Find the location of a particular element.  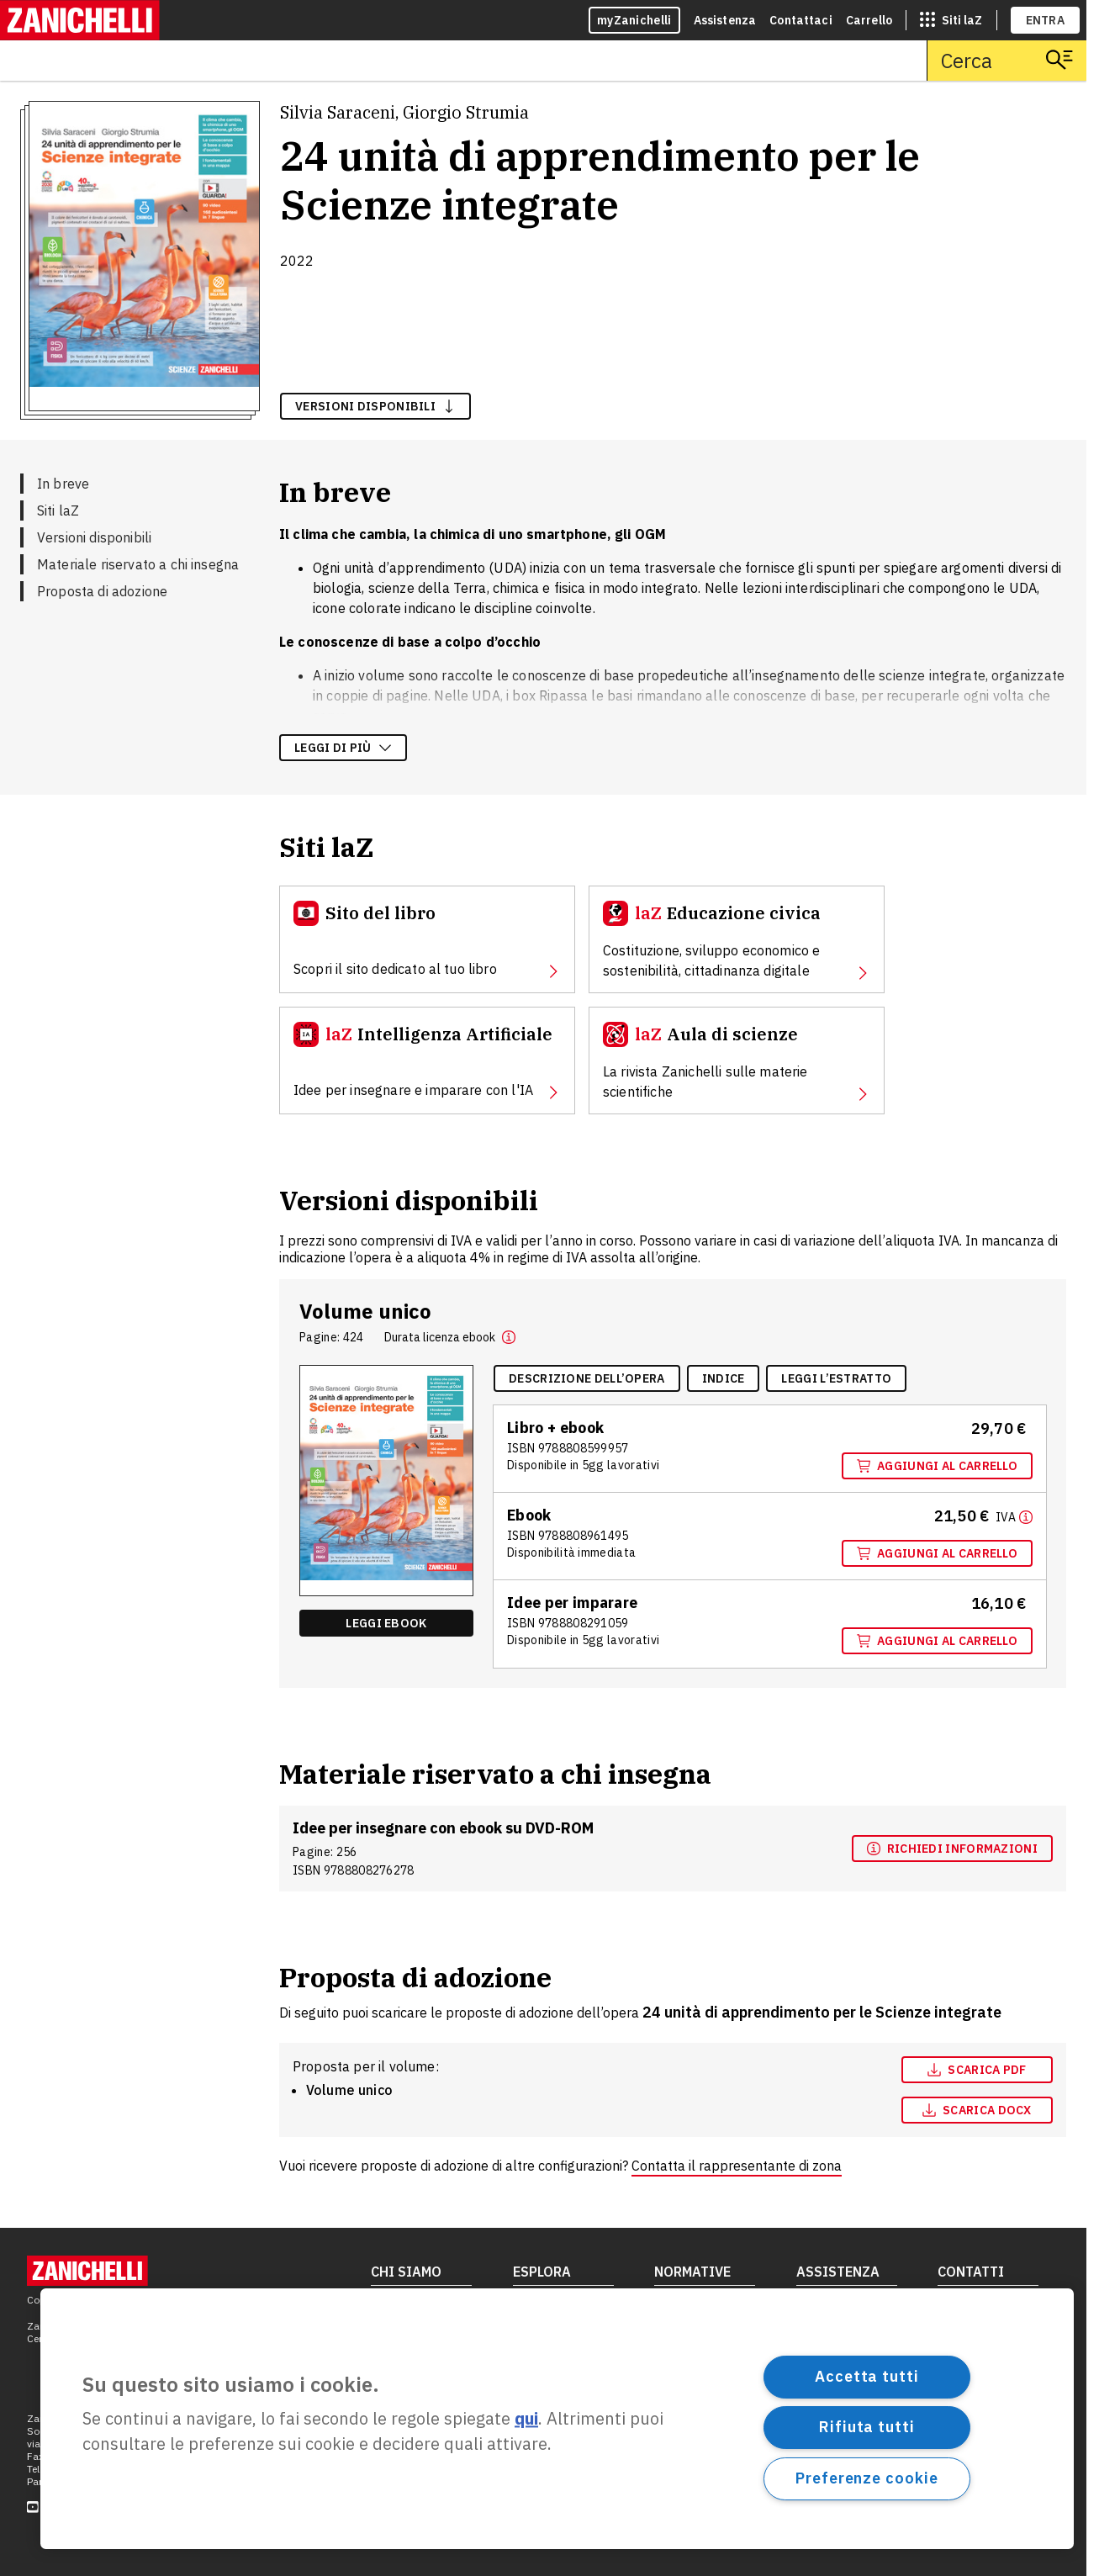

[Descrizione dell'opera, apre in nuova scheda] is located at coordinates (587, 1378).